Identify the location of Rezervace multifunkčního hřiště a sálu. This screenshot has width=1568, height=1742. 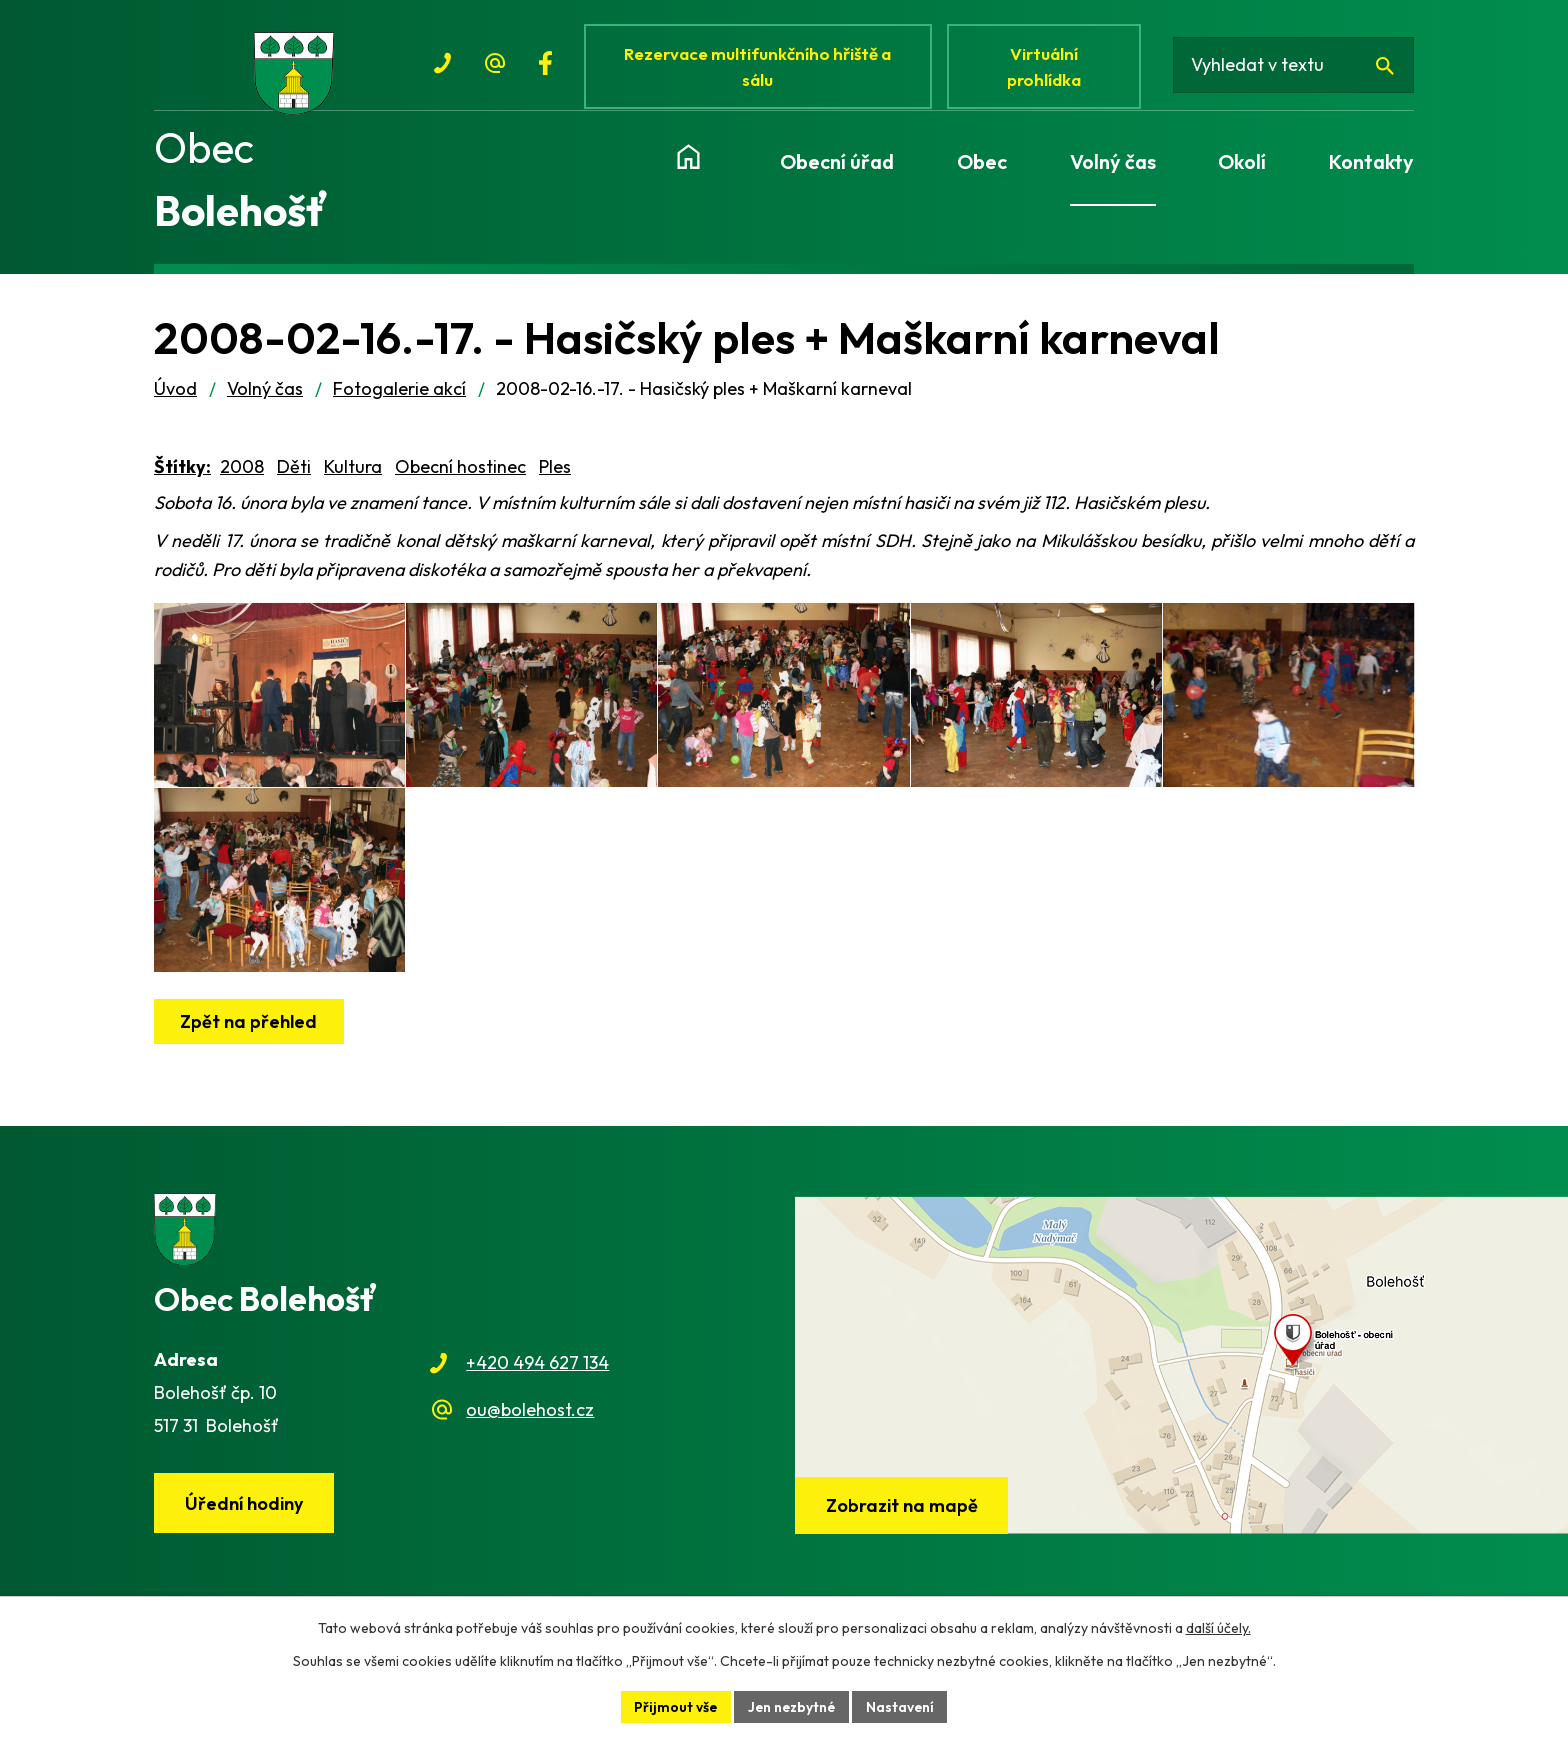
(760, 67).